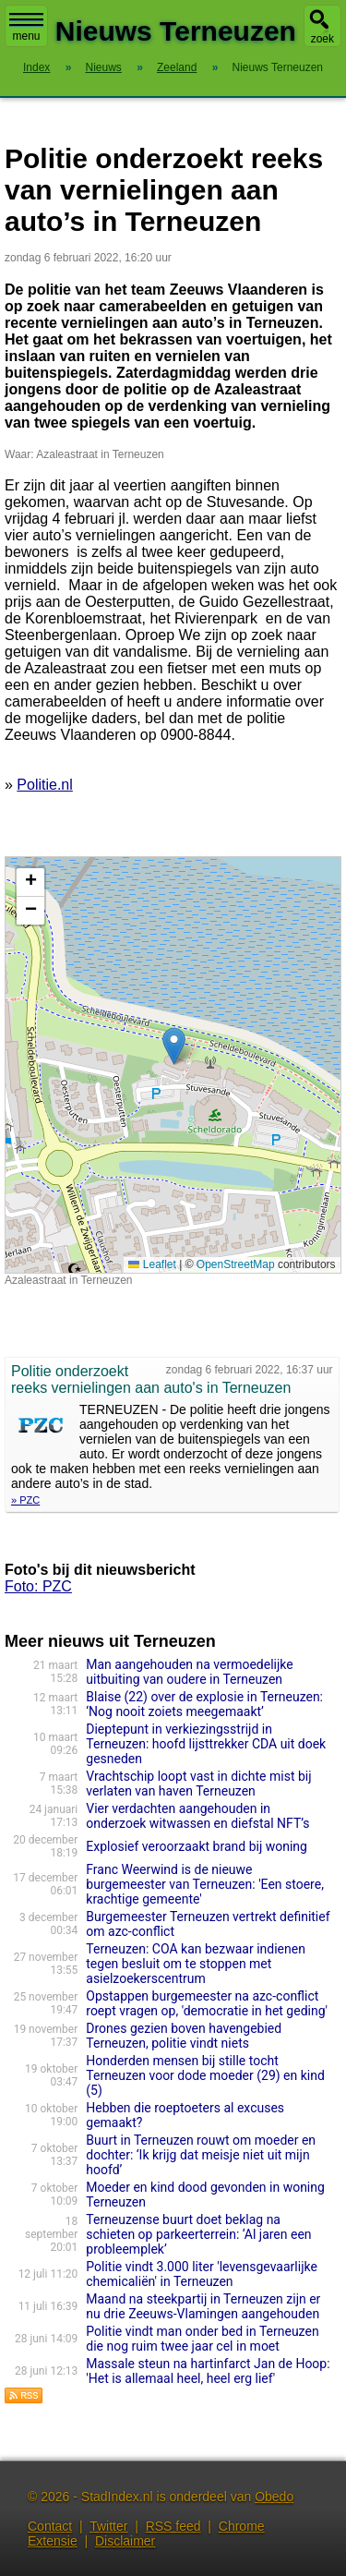 Image resolution: width=346 pixels, height=2576 pixels. What do you see at coordinates (203, 2306) in the screenshot?
I see `Maand na steekpartij in Terneuzen zijn er nu drie Zeeuws-Vlamingen aangehouden` at bounding box center [203, 2306].